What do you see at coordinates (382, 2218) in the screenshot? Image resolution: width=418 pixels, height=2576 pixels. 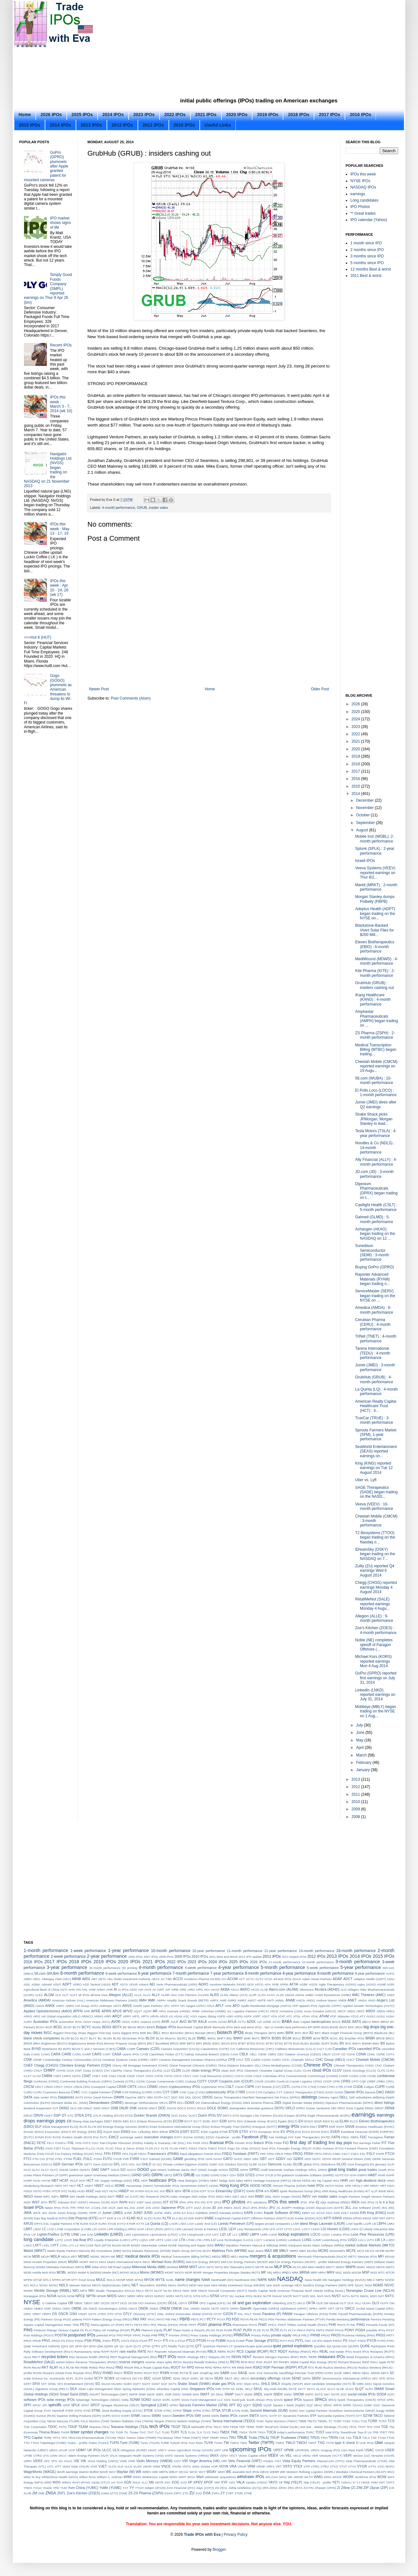 I see `KRT` at bounding box center [382, 2218].